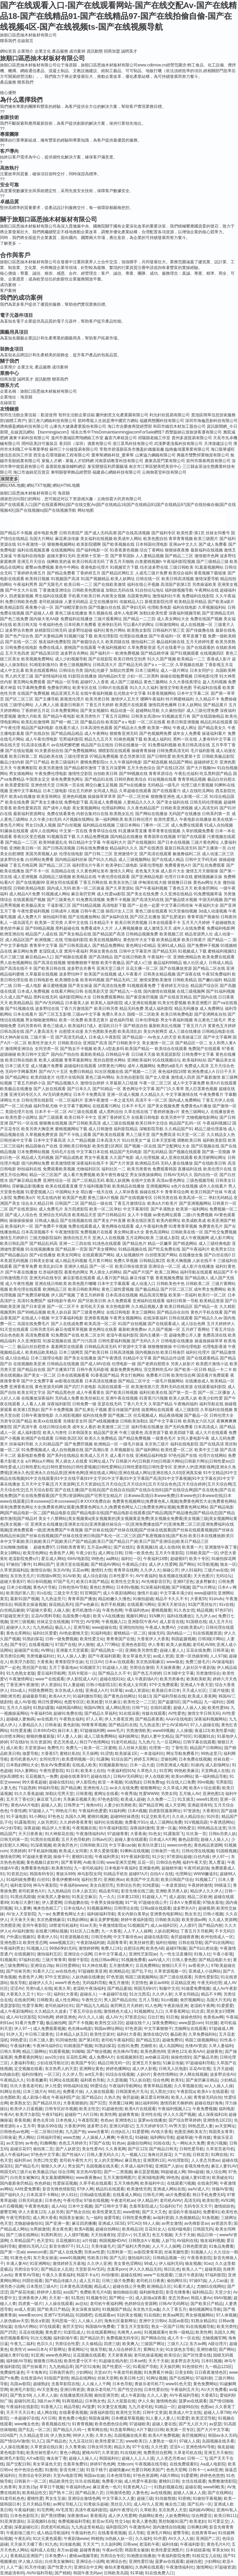 This screenshot has width=238, height=2576. What do you see at coordinates (70, 785) in the screenshot?
I see `日韩第一页在线` at bounding box center [70, 785].